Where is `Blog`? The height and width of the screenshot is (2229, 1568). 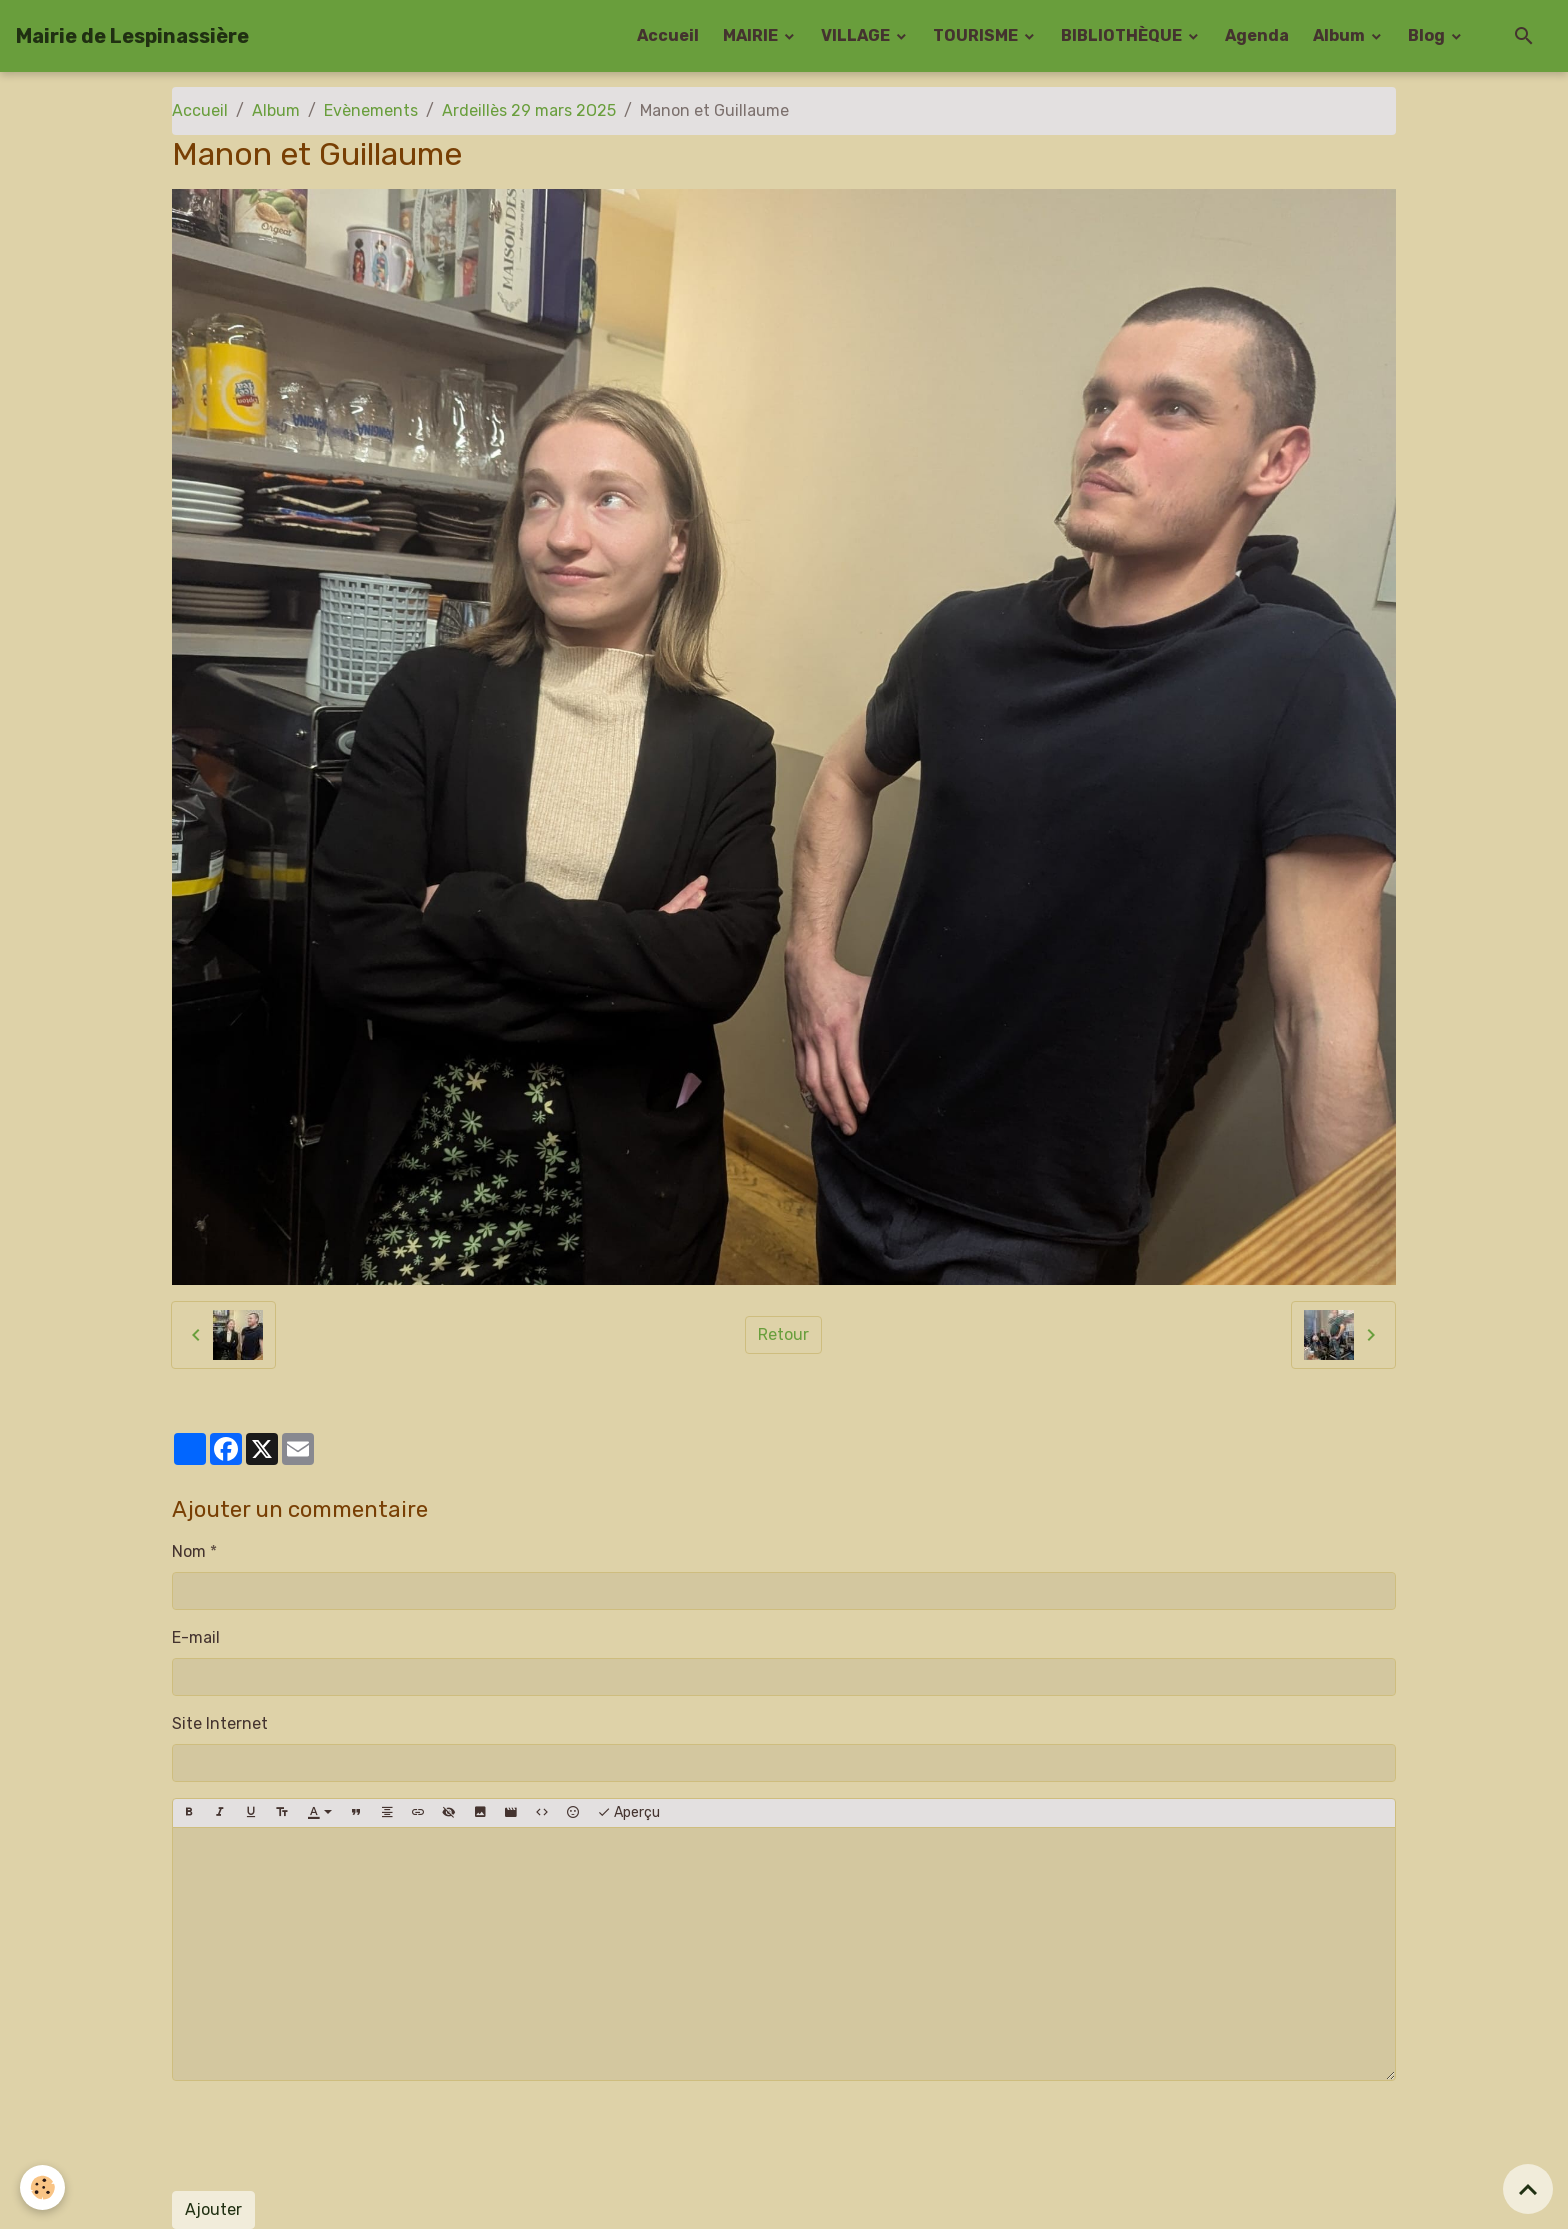
Blog is located at coordinates (1428, 35).